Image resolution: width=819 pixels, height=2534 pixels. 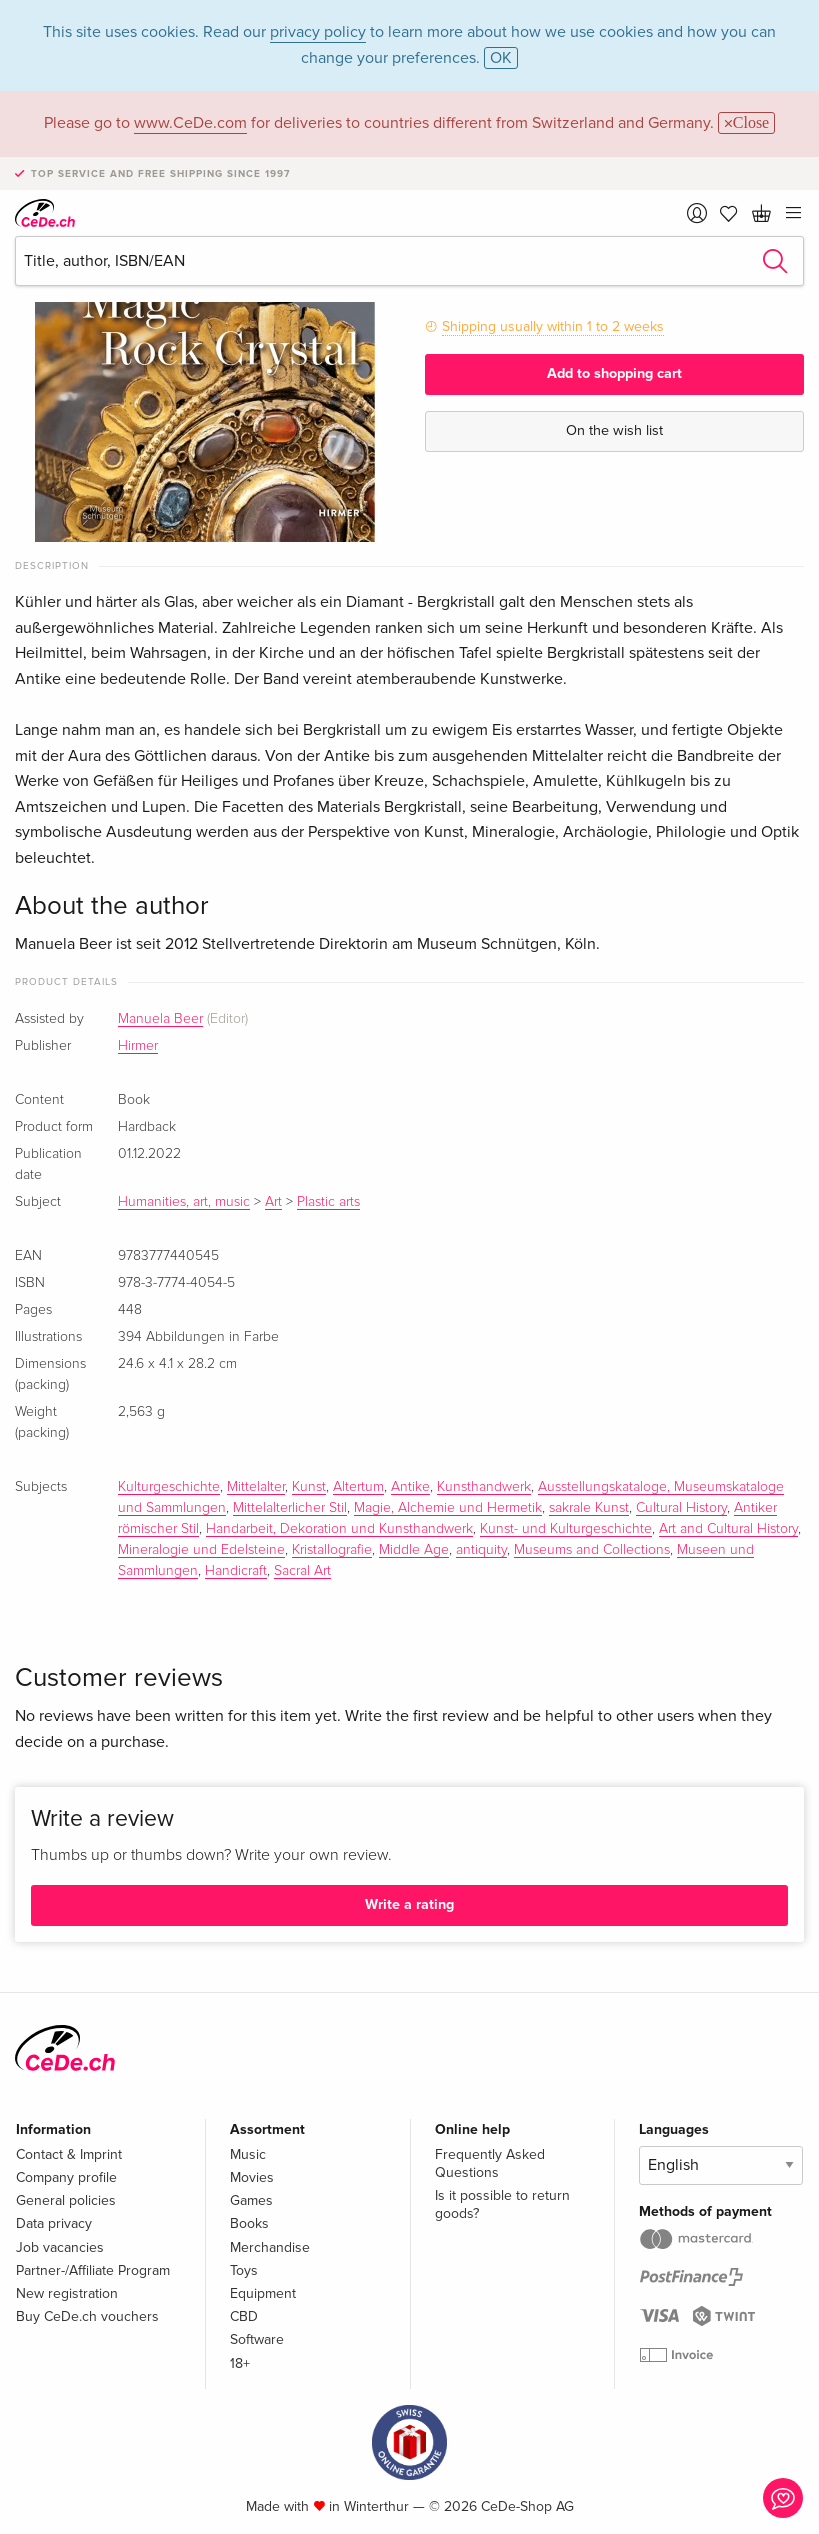 I want to click on Shipping usually within 1 to 2 weeks, so click(x=553, y=326).